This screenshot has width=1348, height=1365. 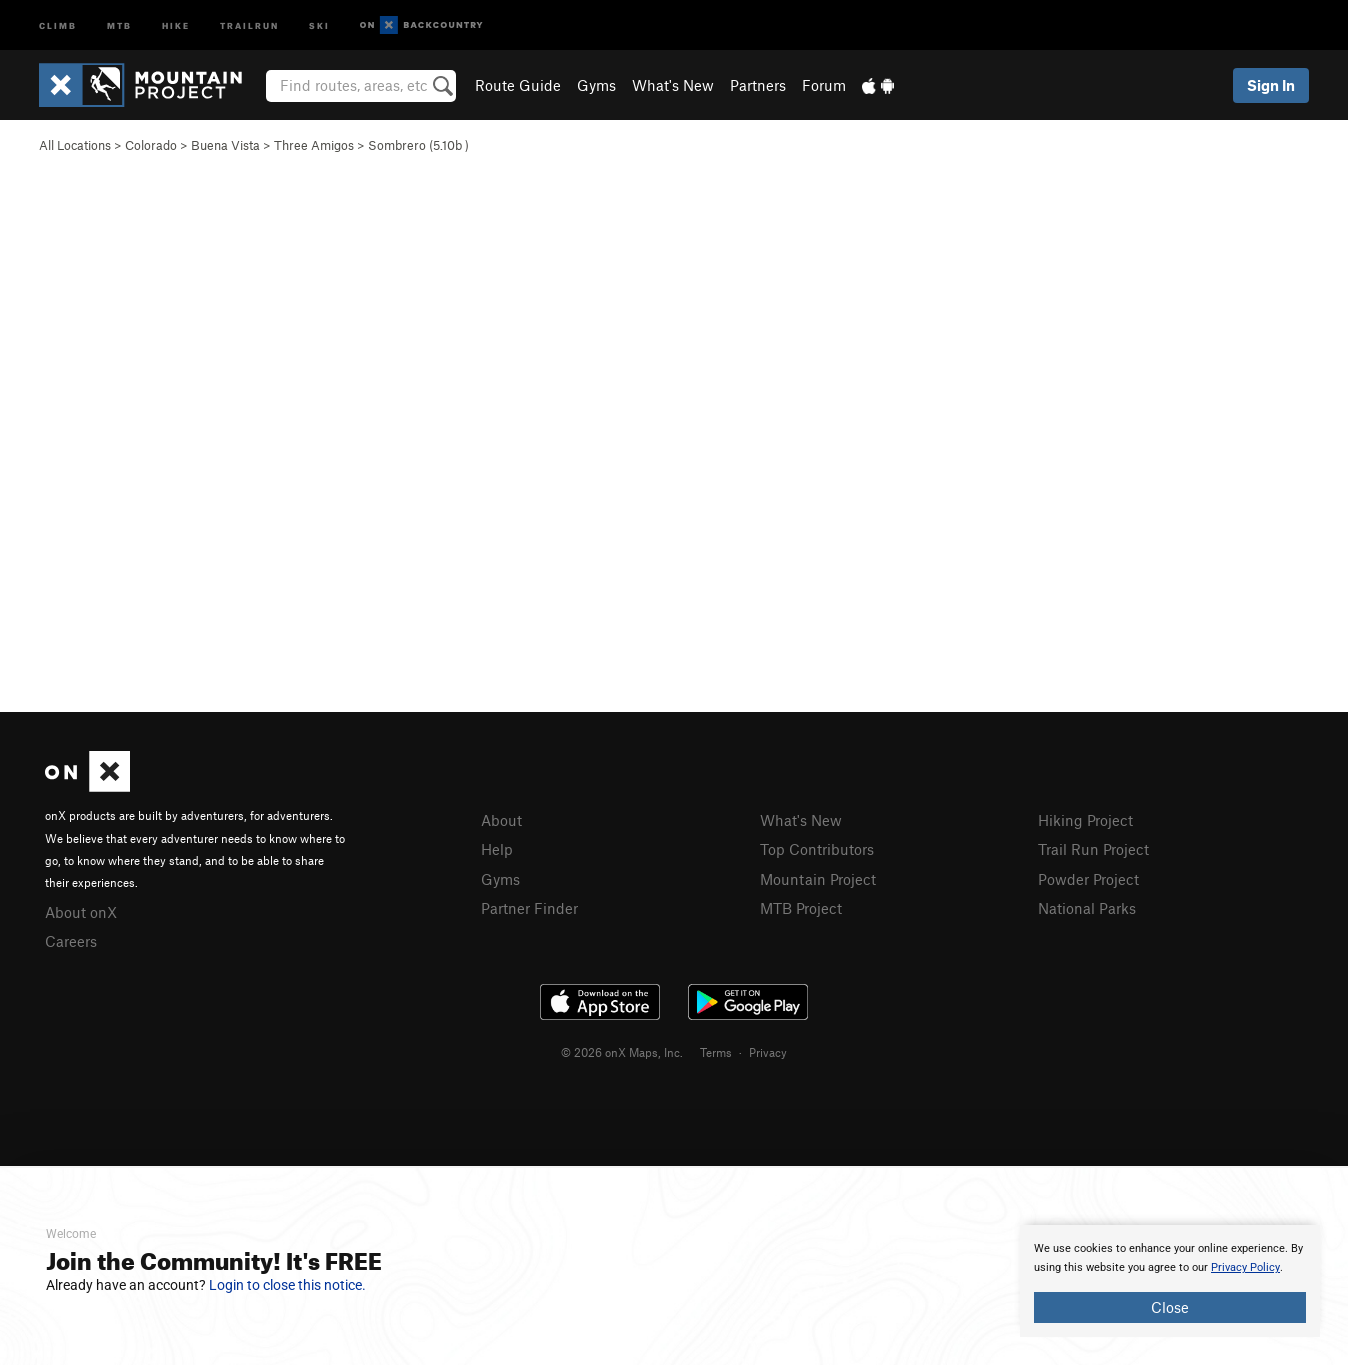 I want to click on Three Amigos, so click(x=314, y=145).